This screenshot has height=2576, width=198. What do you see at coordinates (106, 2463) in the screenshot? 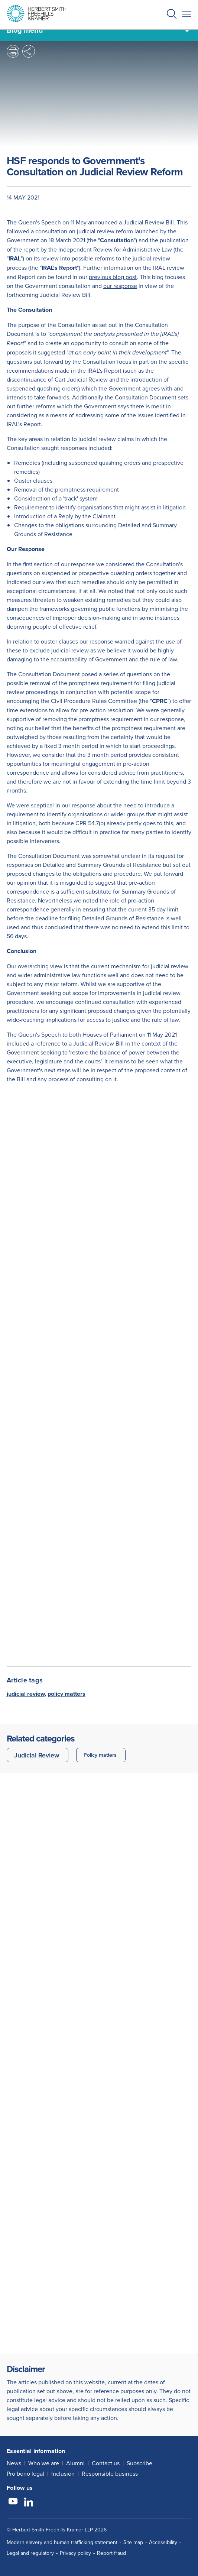
I see `Contact us` at bounding box center [106, 2463].